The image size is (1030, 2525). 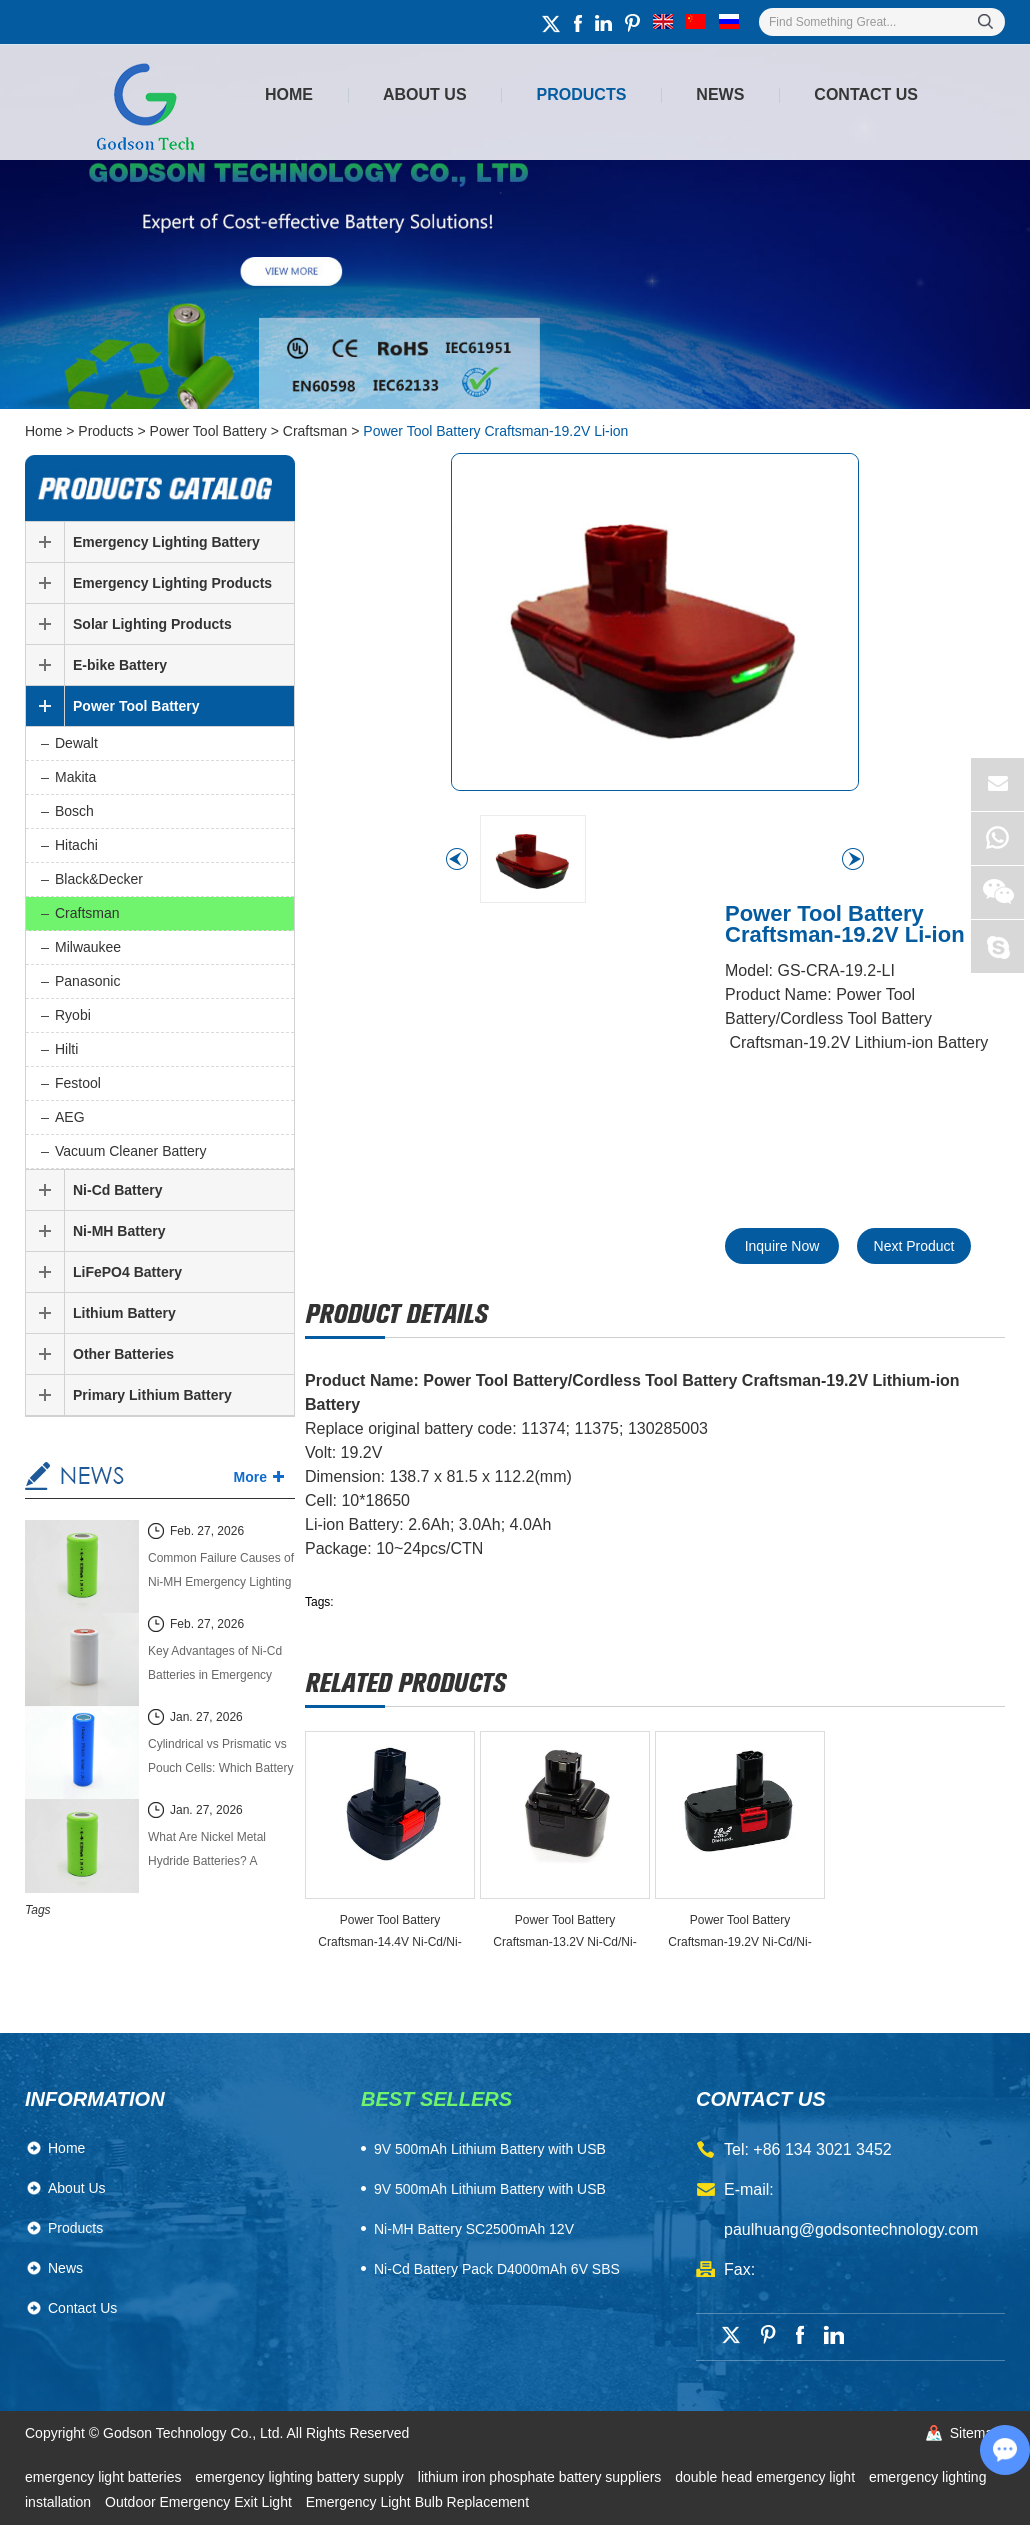 I want to click on emergency light batteries, so click(x=105, y=2477).